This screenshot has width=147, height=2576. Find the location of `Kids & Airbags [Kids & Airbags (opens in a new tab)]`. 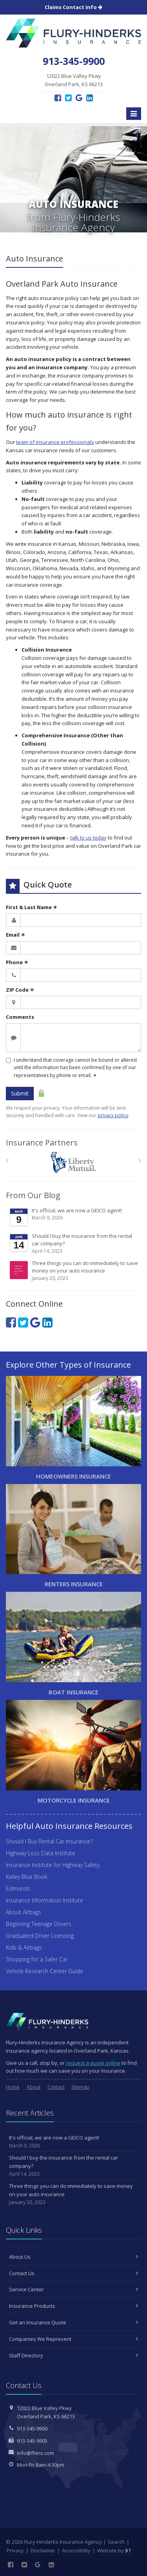

Kids & Airbags [Kids & Airbags (opens in a new tab)] is located at coordinates (24, 1947).